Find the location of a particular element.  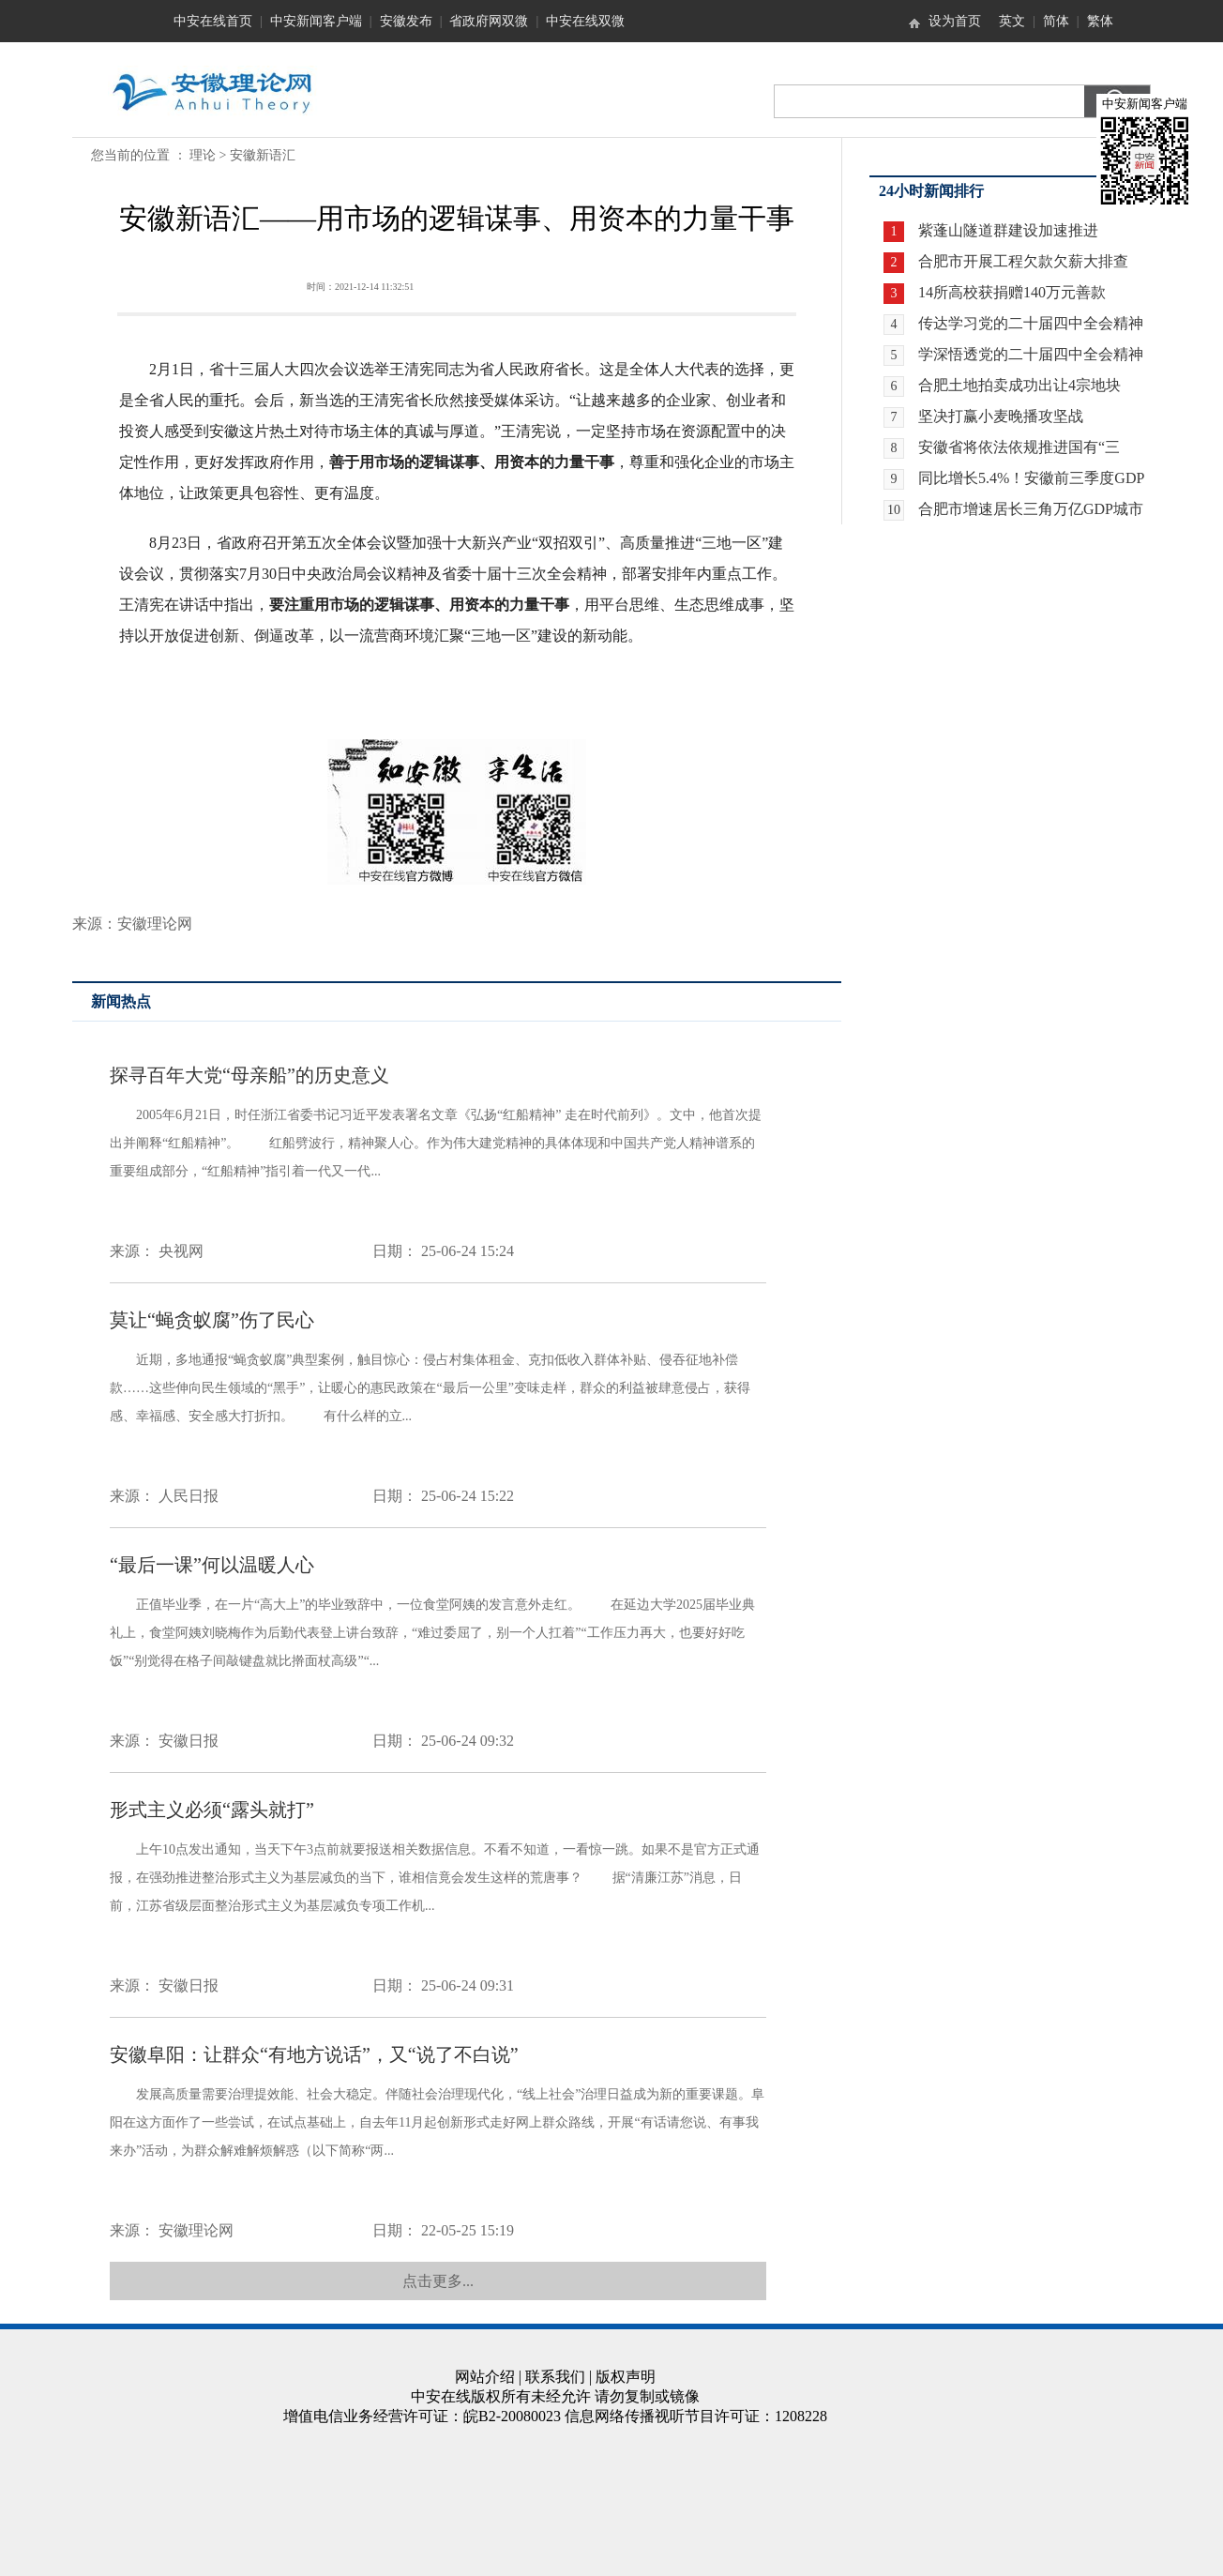

14所高校获捐赠140万元善款 is located at coordinates (1012, 292).